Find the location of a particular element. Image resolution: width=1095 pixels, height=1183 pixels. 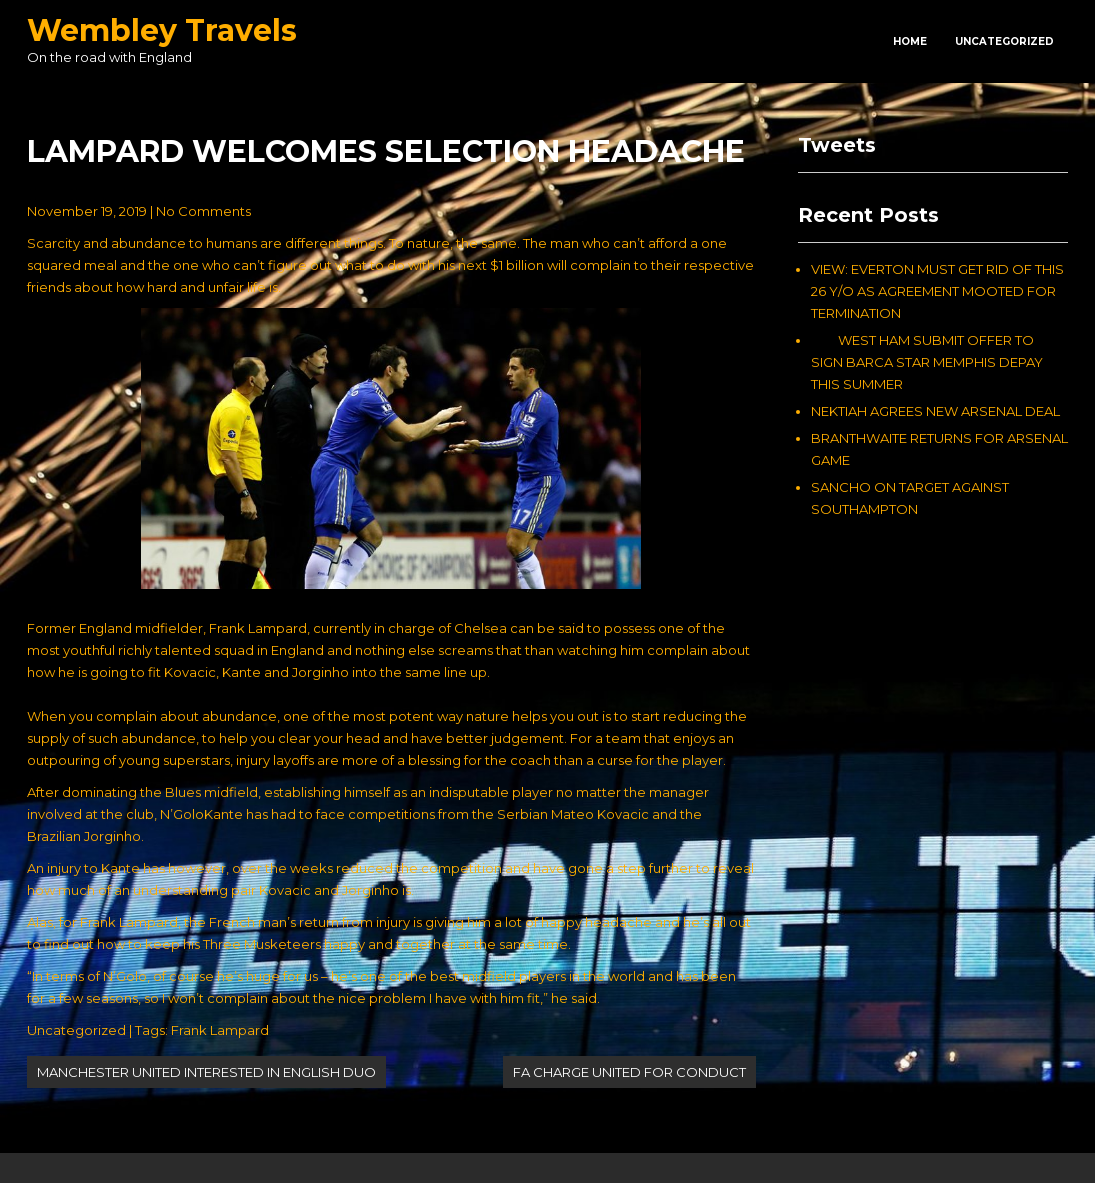

MANCHESTER UNITED INTERESTED IN ENGLISH DUO is located at coordinates (206, 1072).